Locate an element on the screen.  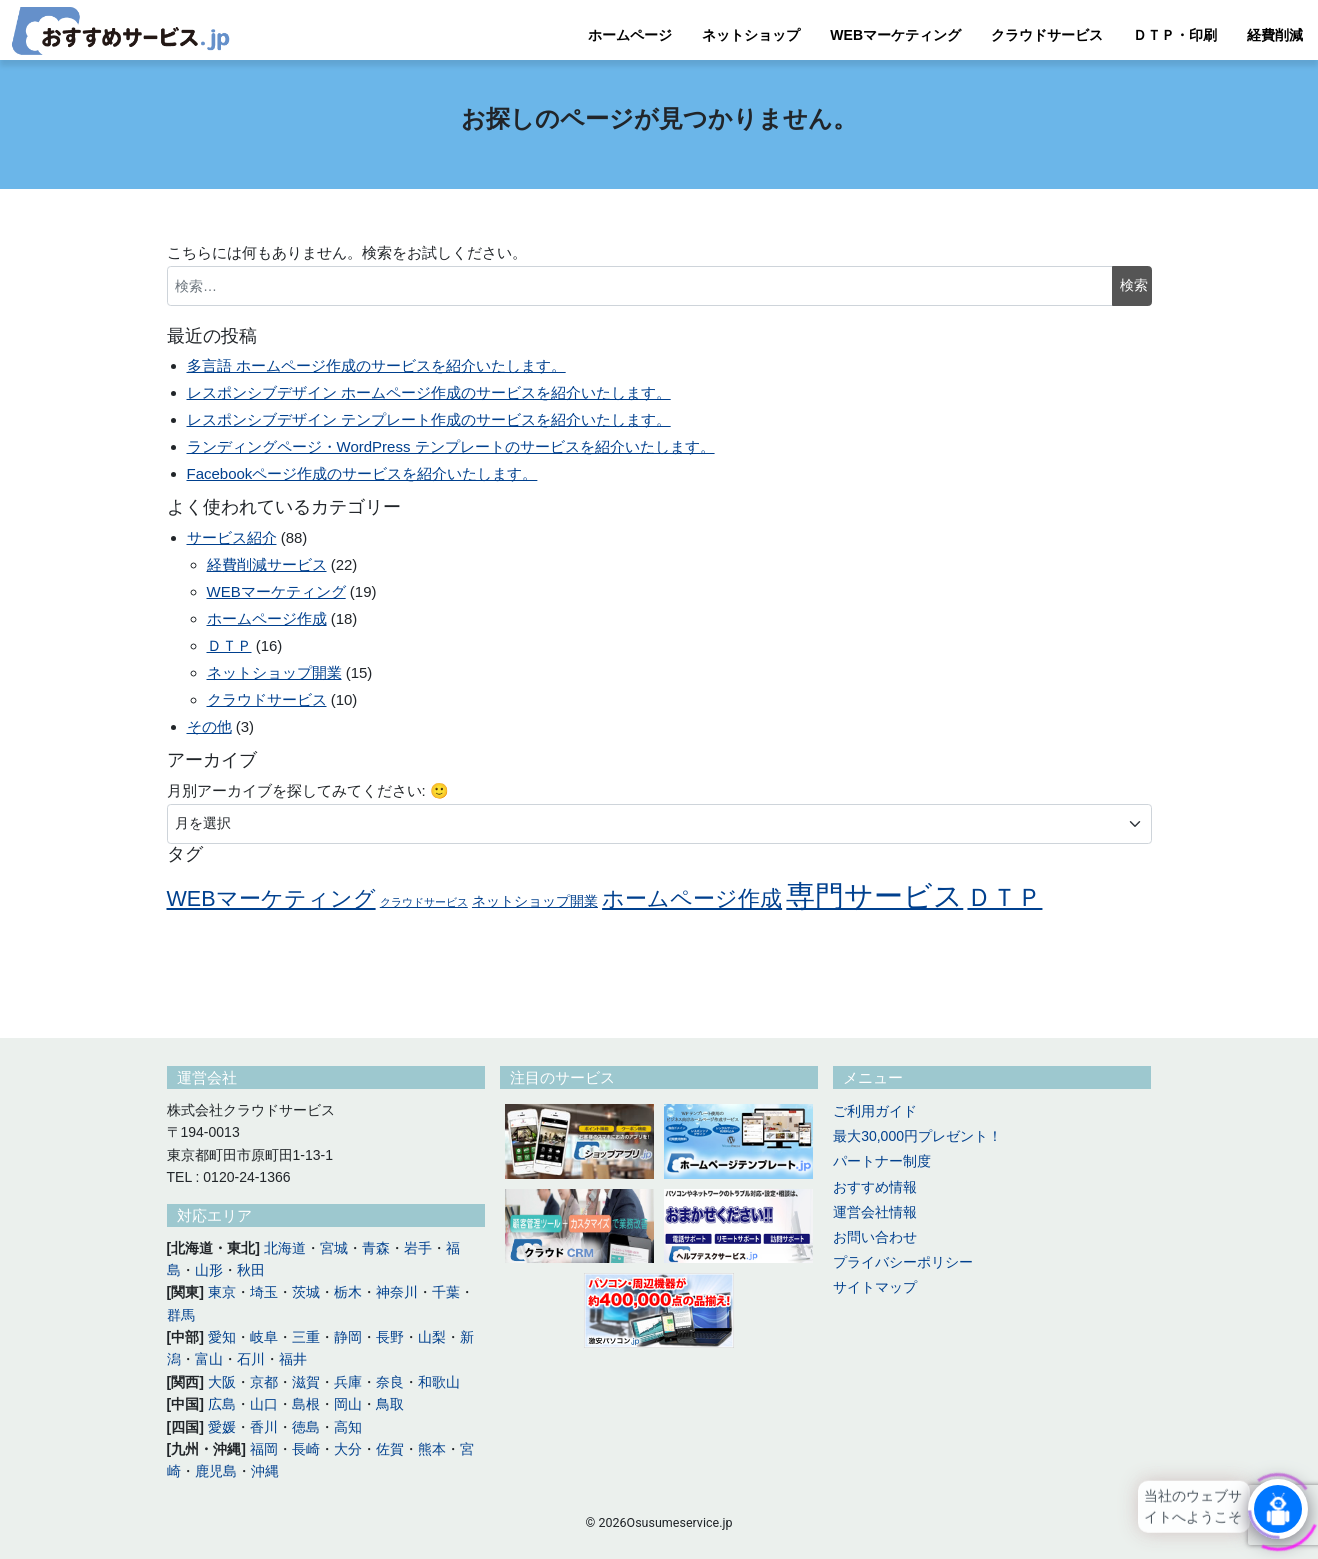
WEBマーケティング [WEBマーケティング (14個の項目)] is located at coordinates (271, 898).